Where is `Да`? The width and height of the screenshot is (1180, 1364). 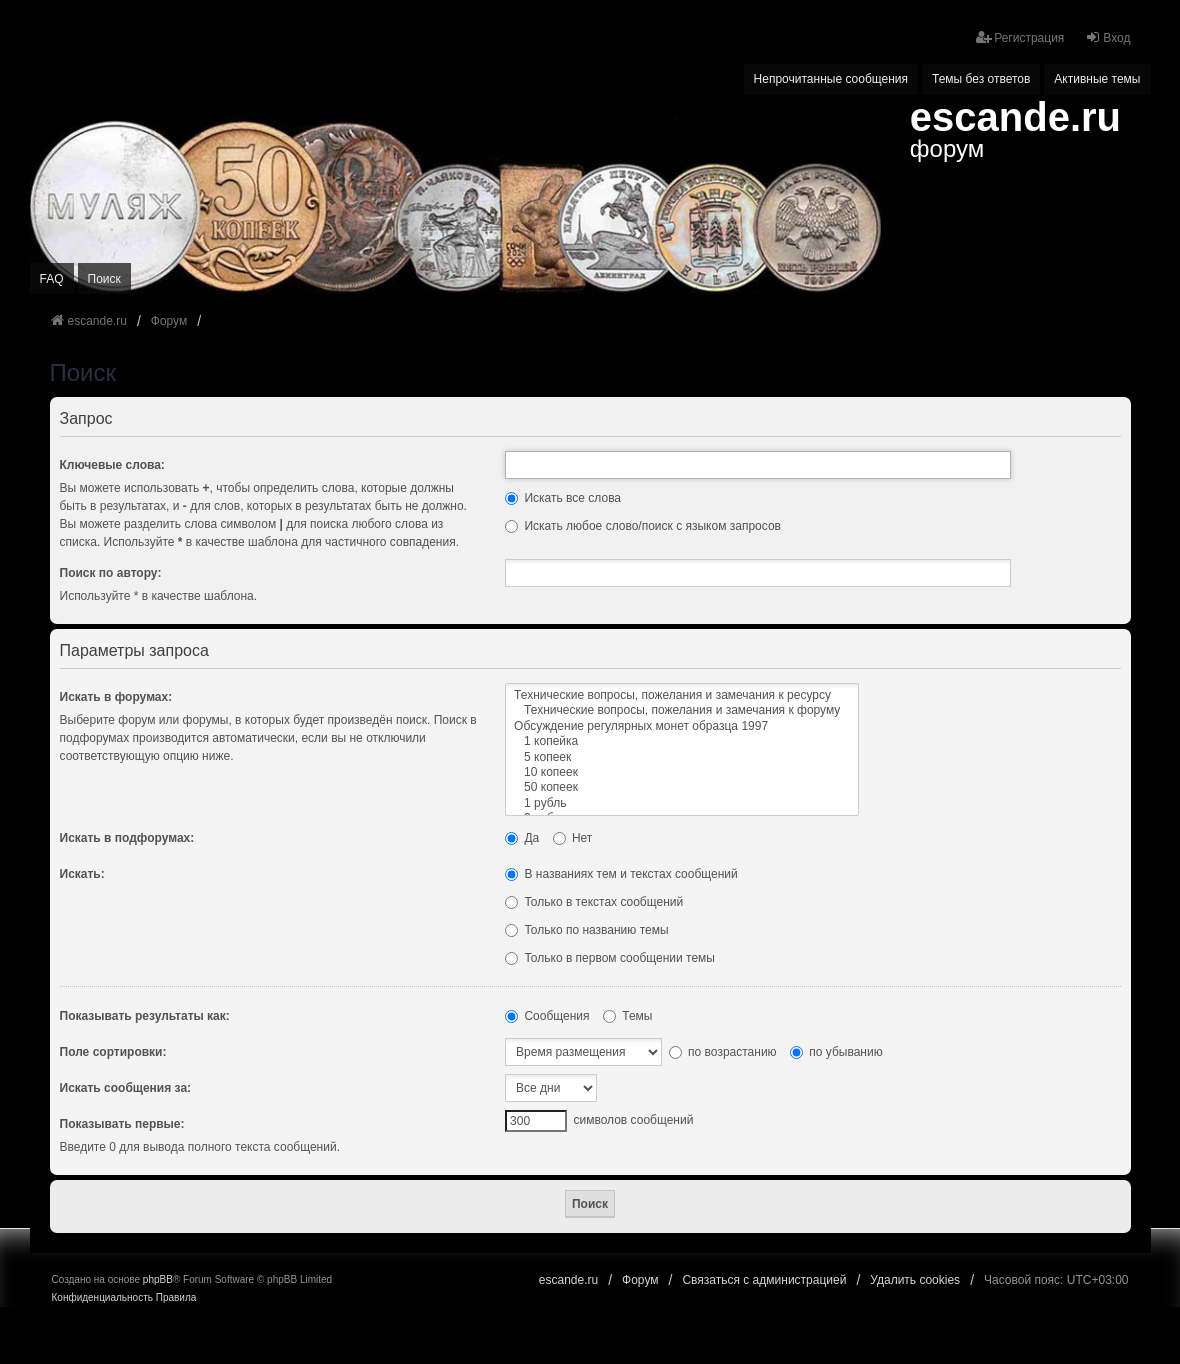 Да is located at coordinates (522, 838).